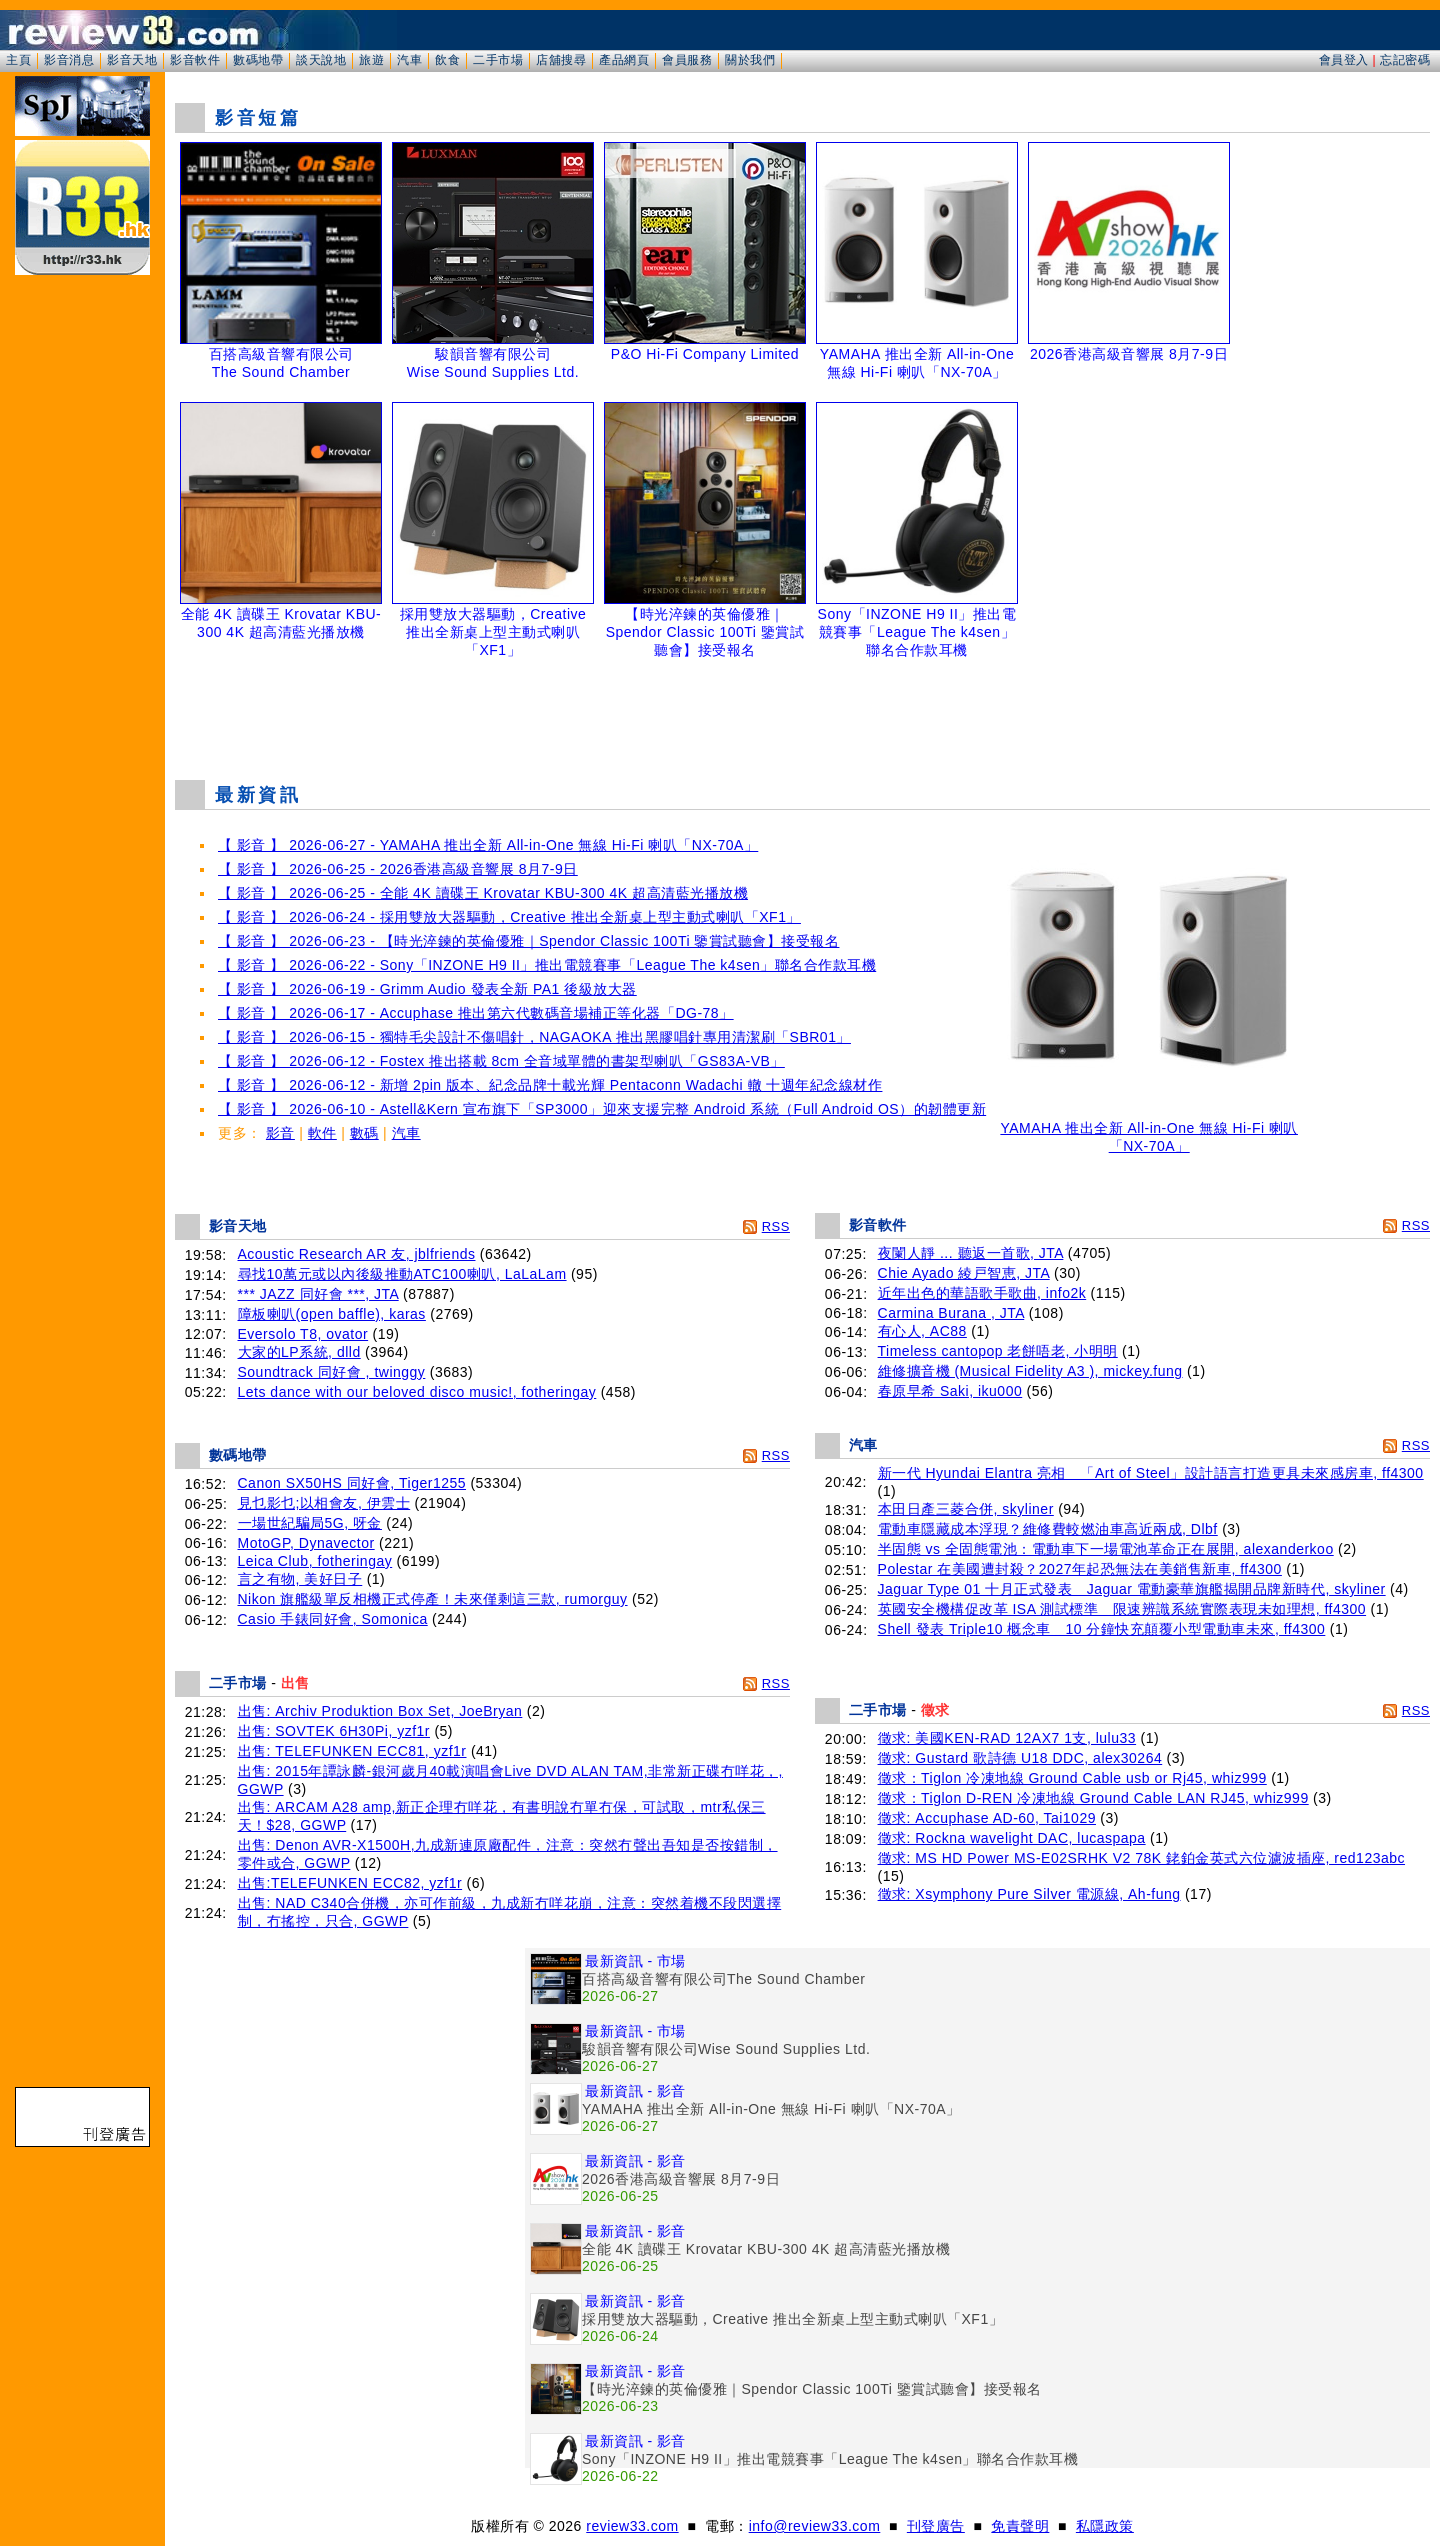 This screenshot has height=2546, width=1440. I want to click on 尋找10萬元或以內後級推動ATC100喇叭, LaLaLam, so click(402, 1274).